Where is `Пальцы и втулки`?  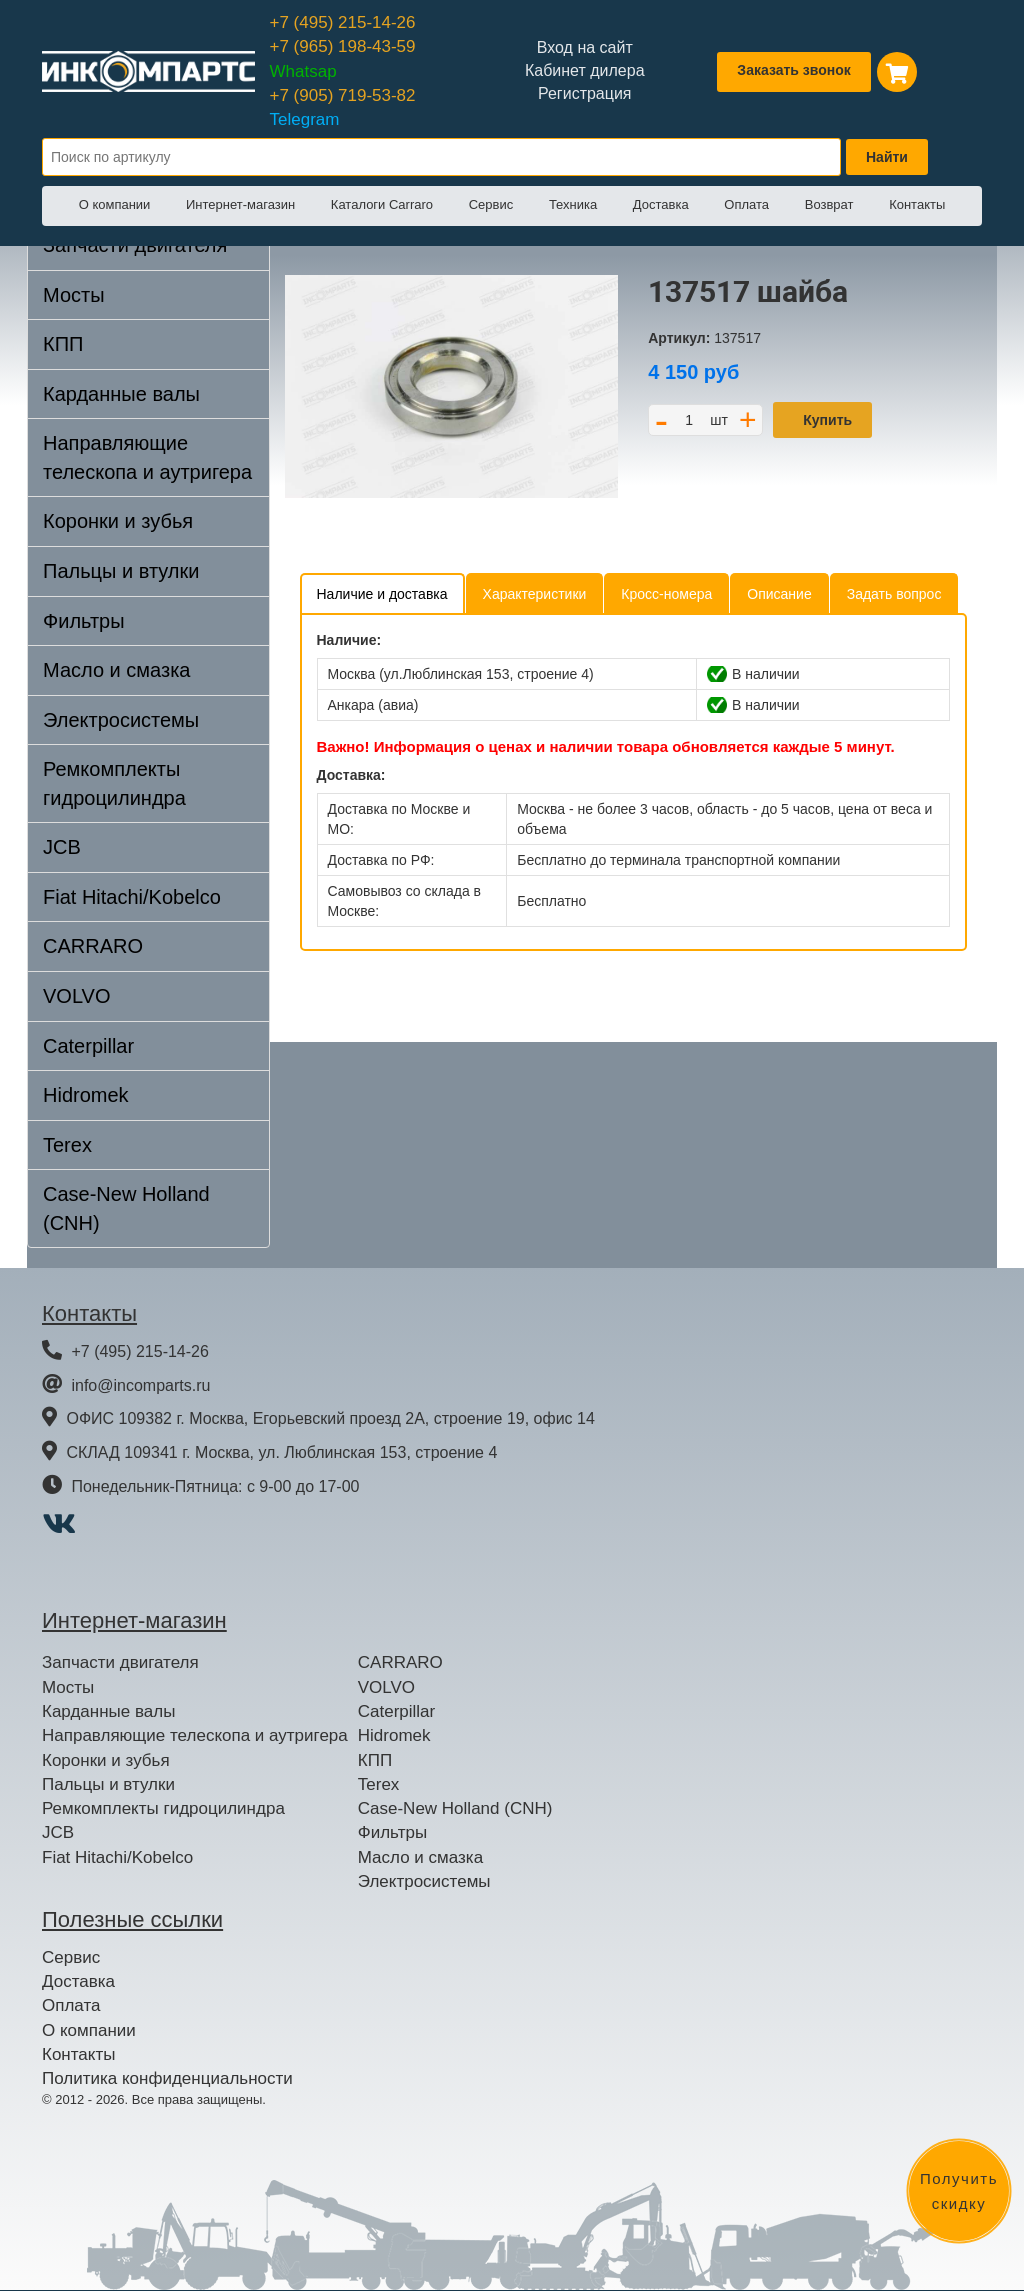 Пальцы и втулки is located at coordinates (121, 571).